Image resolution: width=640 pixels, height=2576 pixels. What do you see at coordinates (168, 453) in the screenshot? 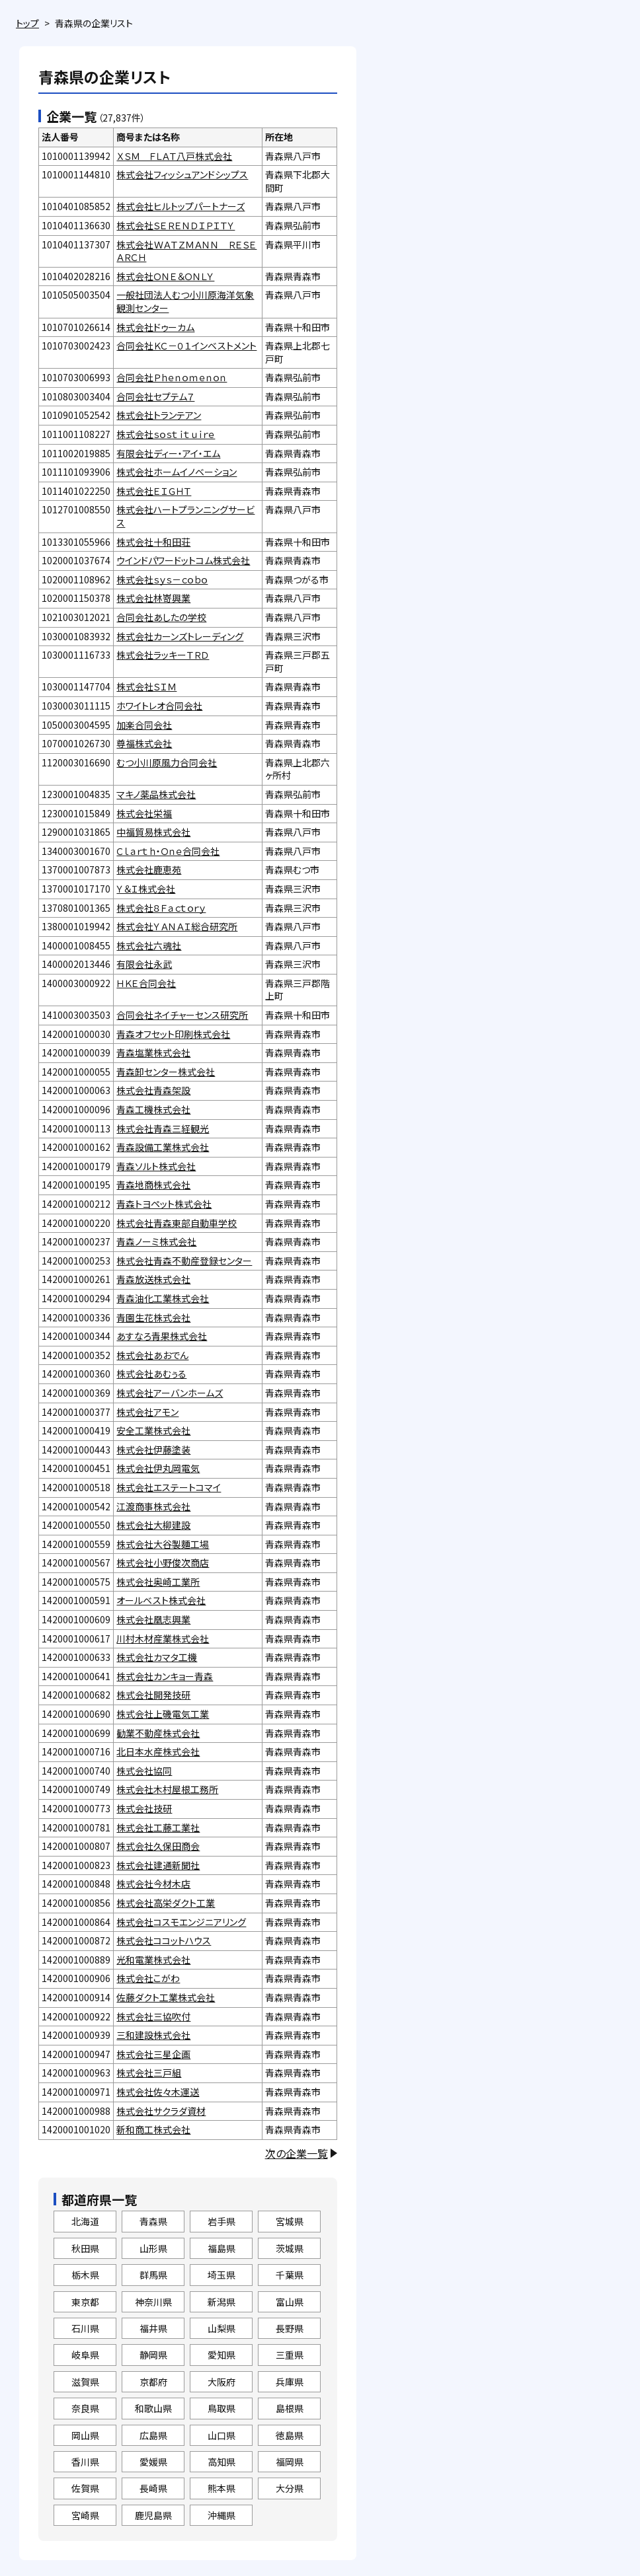
I see `有限会社ディー・アイ・エム` at bounding box center [168, 453].